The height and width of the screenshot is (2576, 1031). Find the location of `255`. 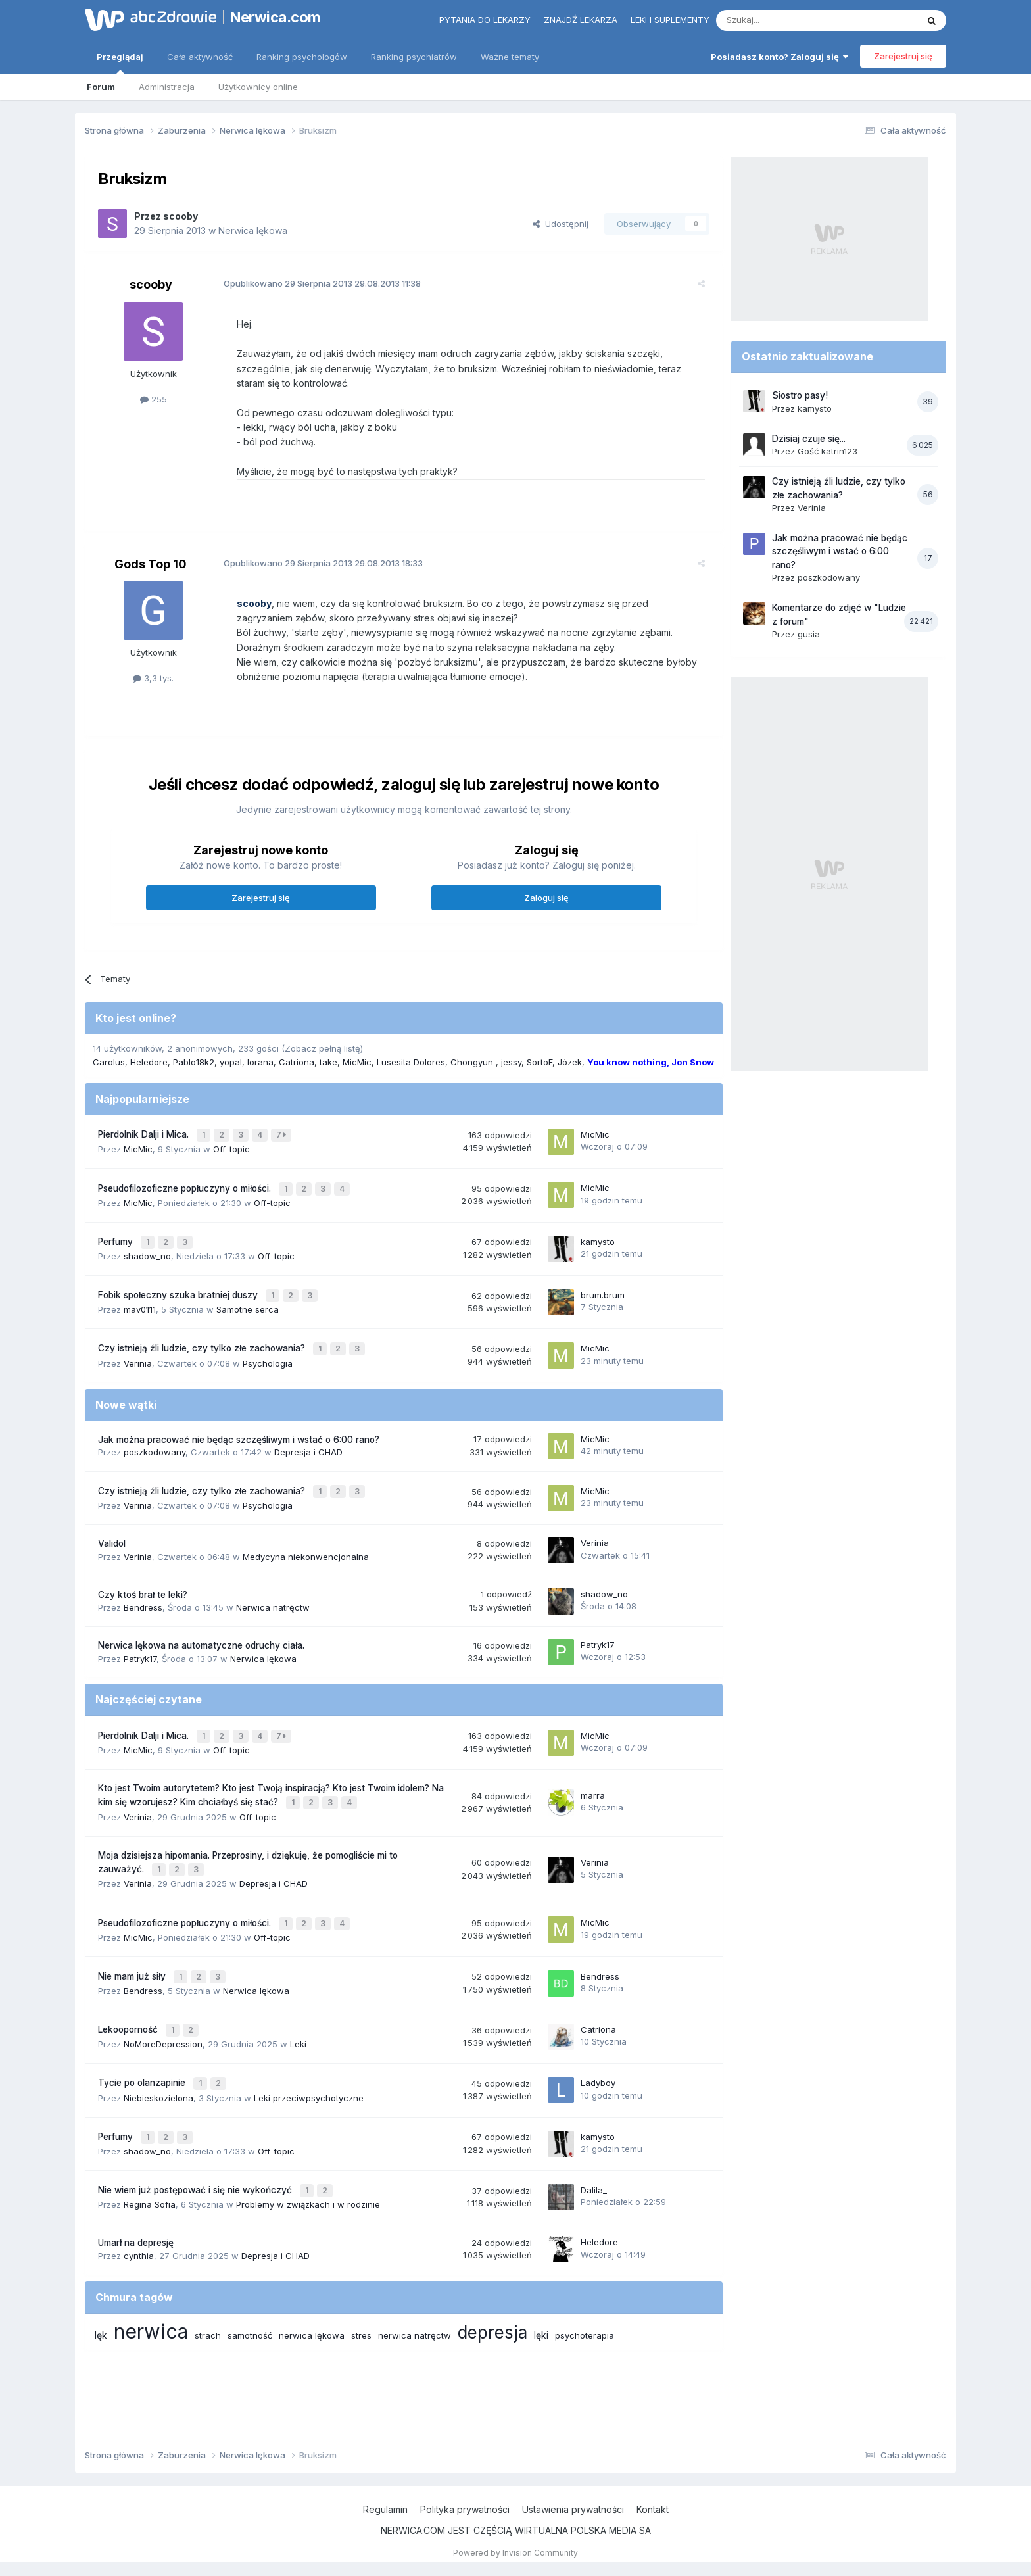

255 is located at coordinates (153, 399).